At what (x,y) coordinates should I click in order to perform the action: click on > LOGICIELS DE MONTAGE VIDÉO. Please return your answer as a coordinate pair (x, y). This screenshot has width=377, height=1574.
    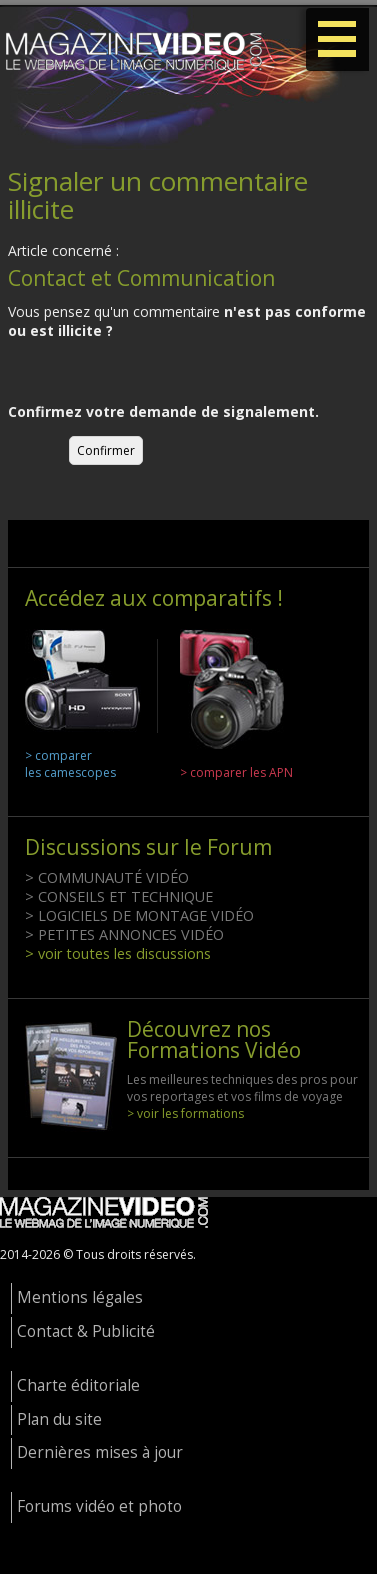
    Looking at the image, I should click on (139, 915).